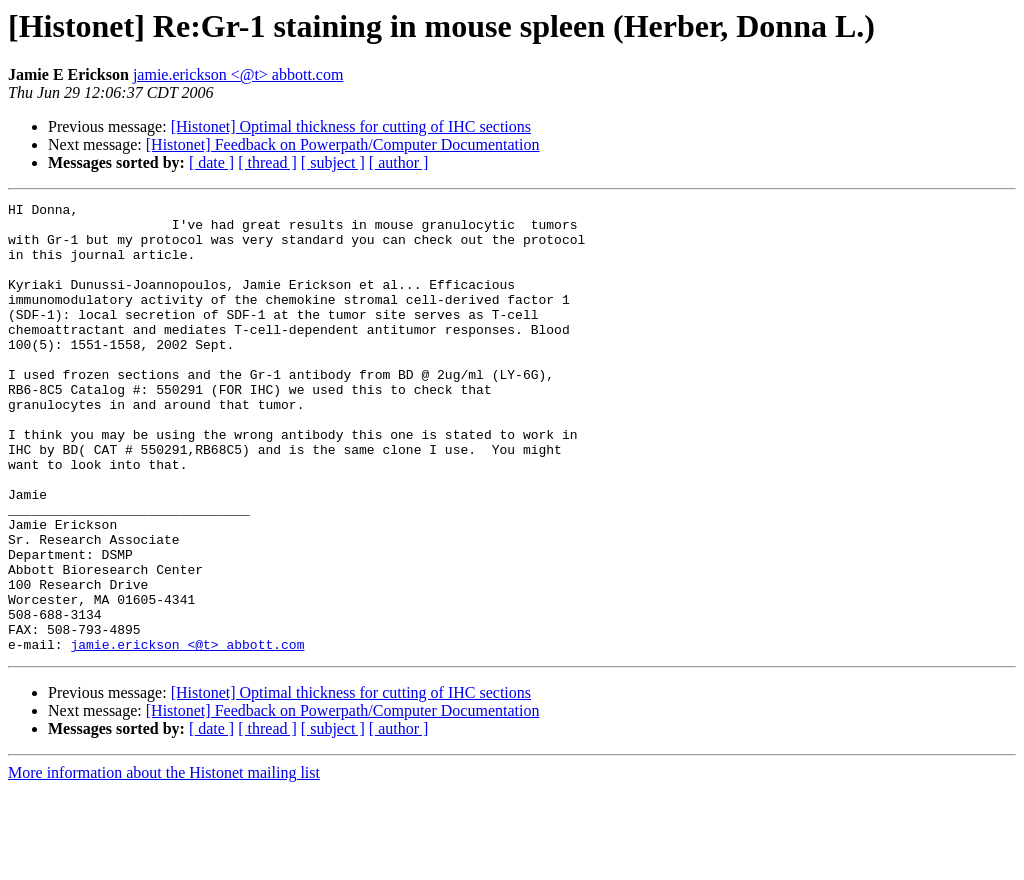 Image resolution: width=1024 pixels, height=880 pixels. Describe the element at coordinates (343, 144) in the screenshot. I see `[Histonet] Feedback on Powerpath/Computer Documentation` at that location.